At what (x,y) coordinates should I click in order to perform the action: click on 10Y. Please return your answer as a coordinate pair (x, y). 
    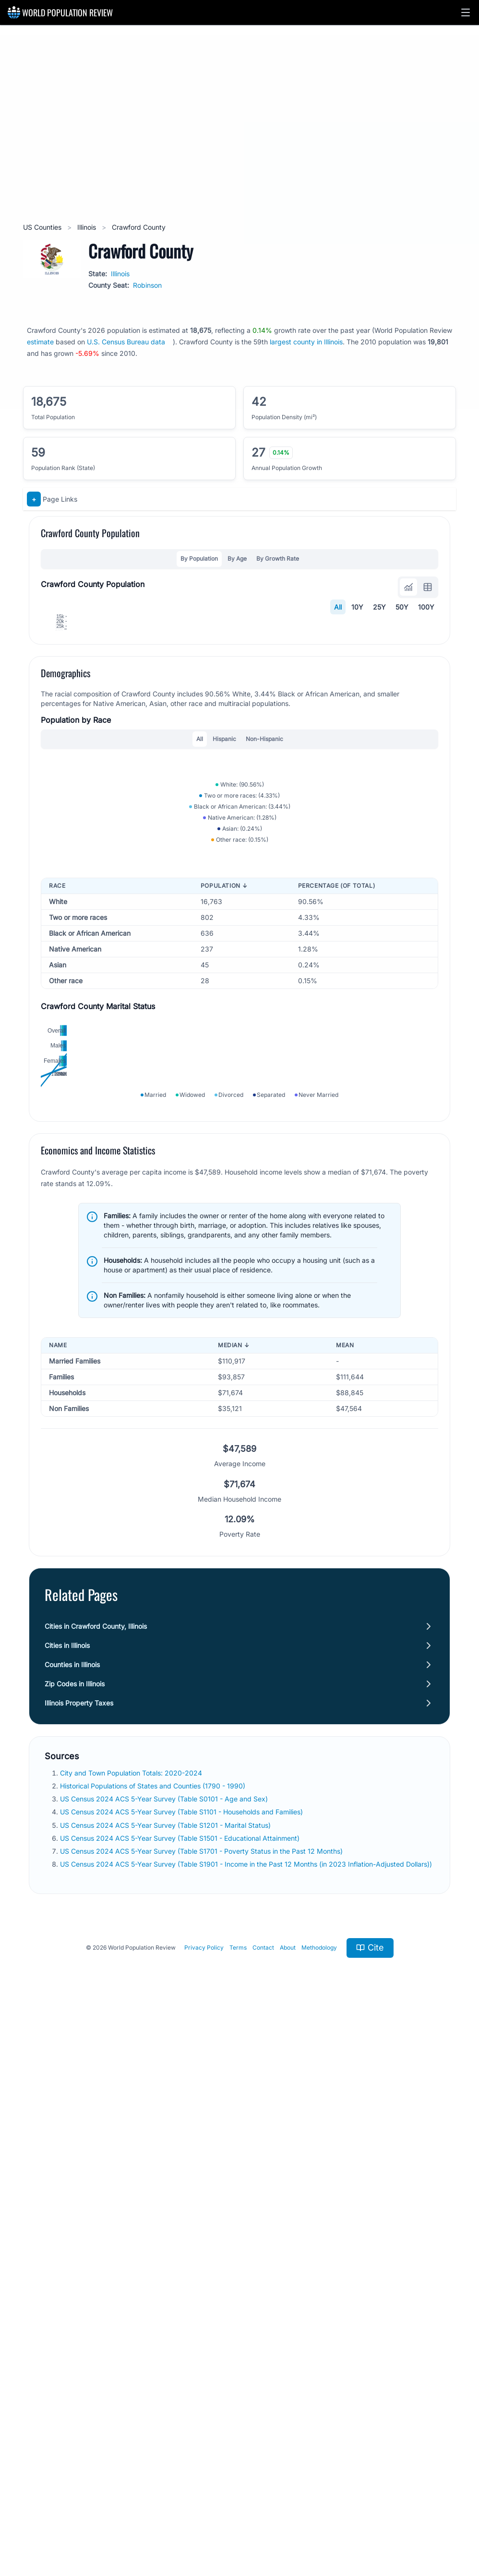
    Looking at the image, I should click on (357, 607).